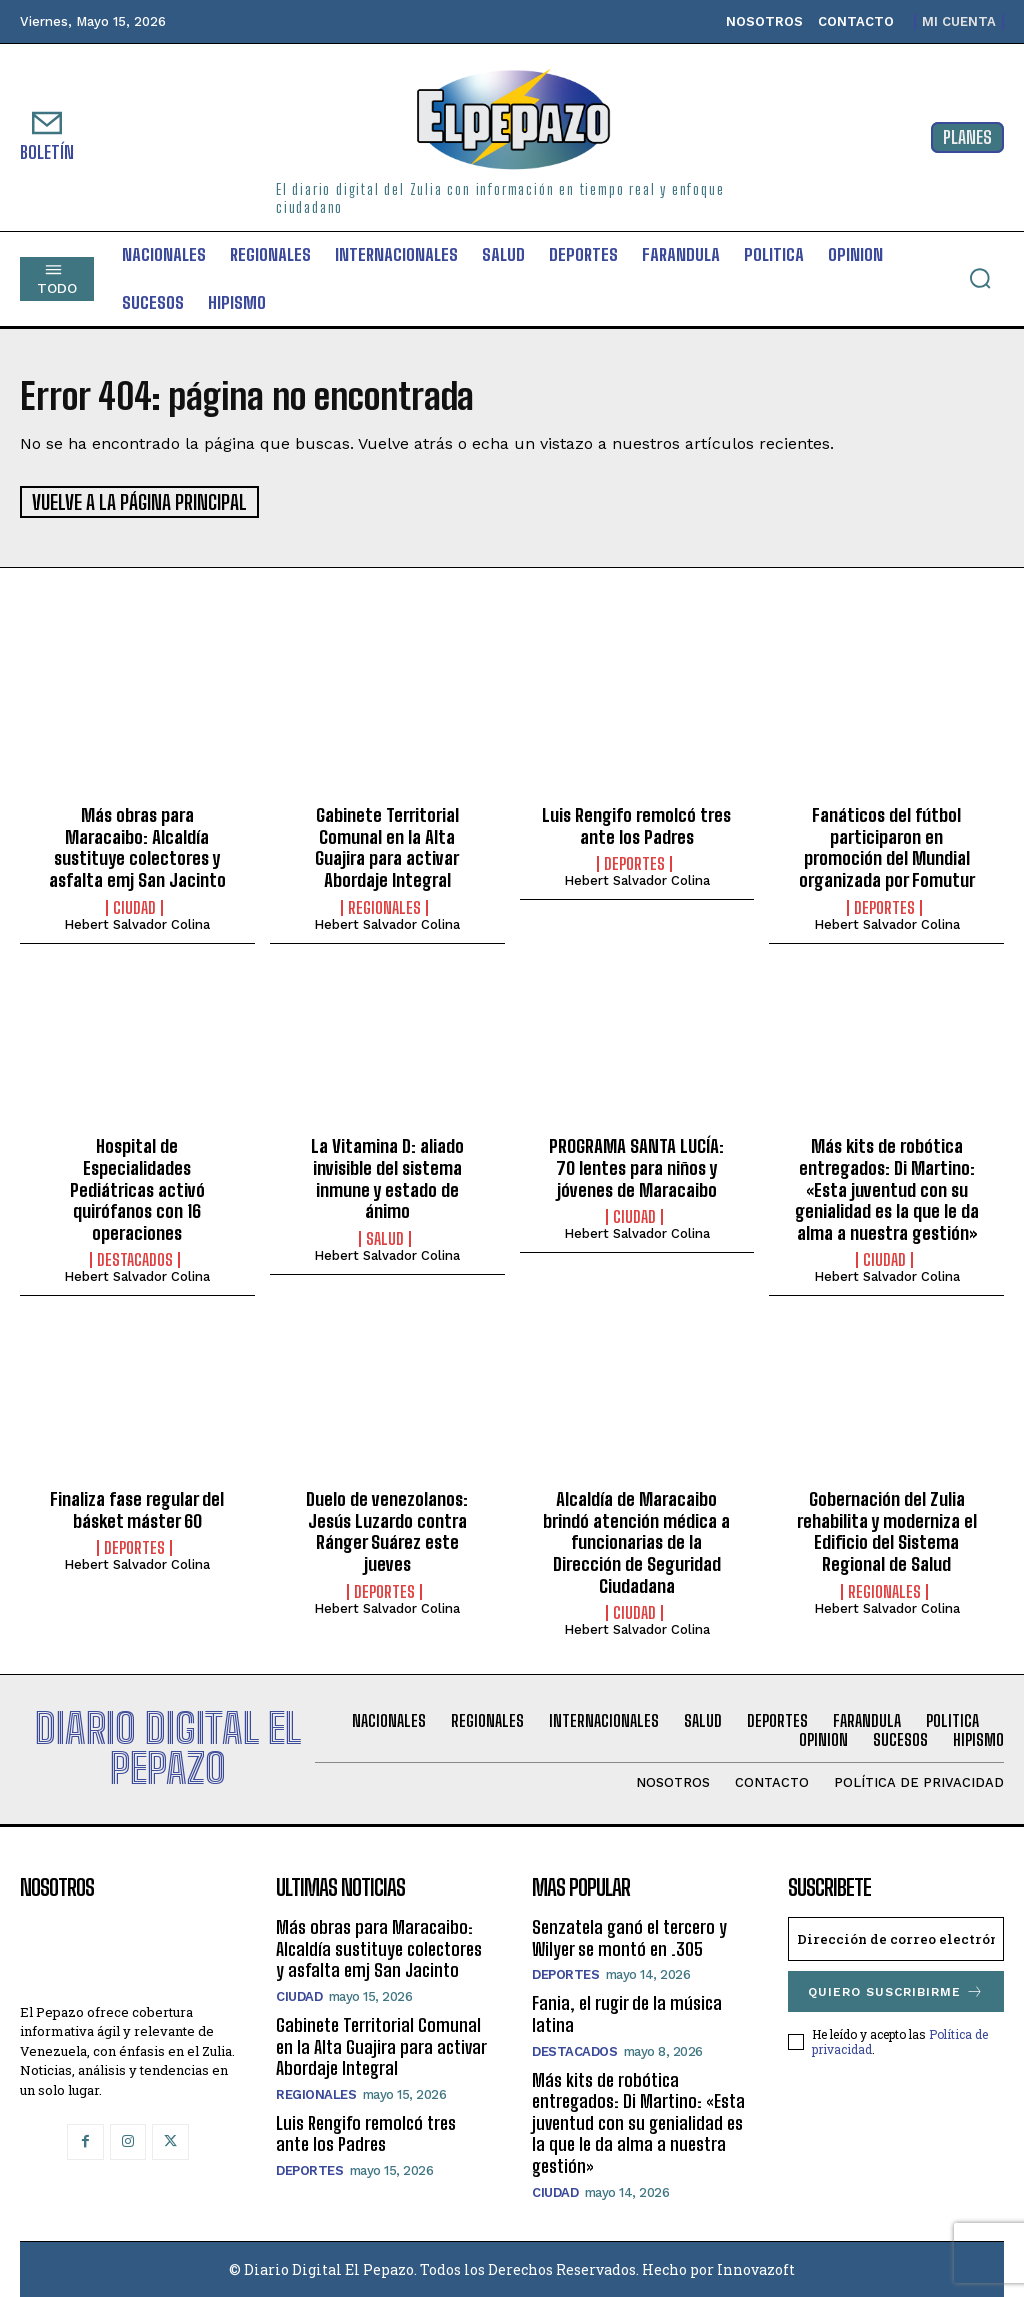  I want to click on Más kits de robótica entregados: Di Martino: «Esta juventud con su genialidad es la que le da alma a nuestra gestión», so click(887, 1188).